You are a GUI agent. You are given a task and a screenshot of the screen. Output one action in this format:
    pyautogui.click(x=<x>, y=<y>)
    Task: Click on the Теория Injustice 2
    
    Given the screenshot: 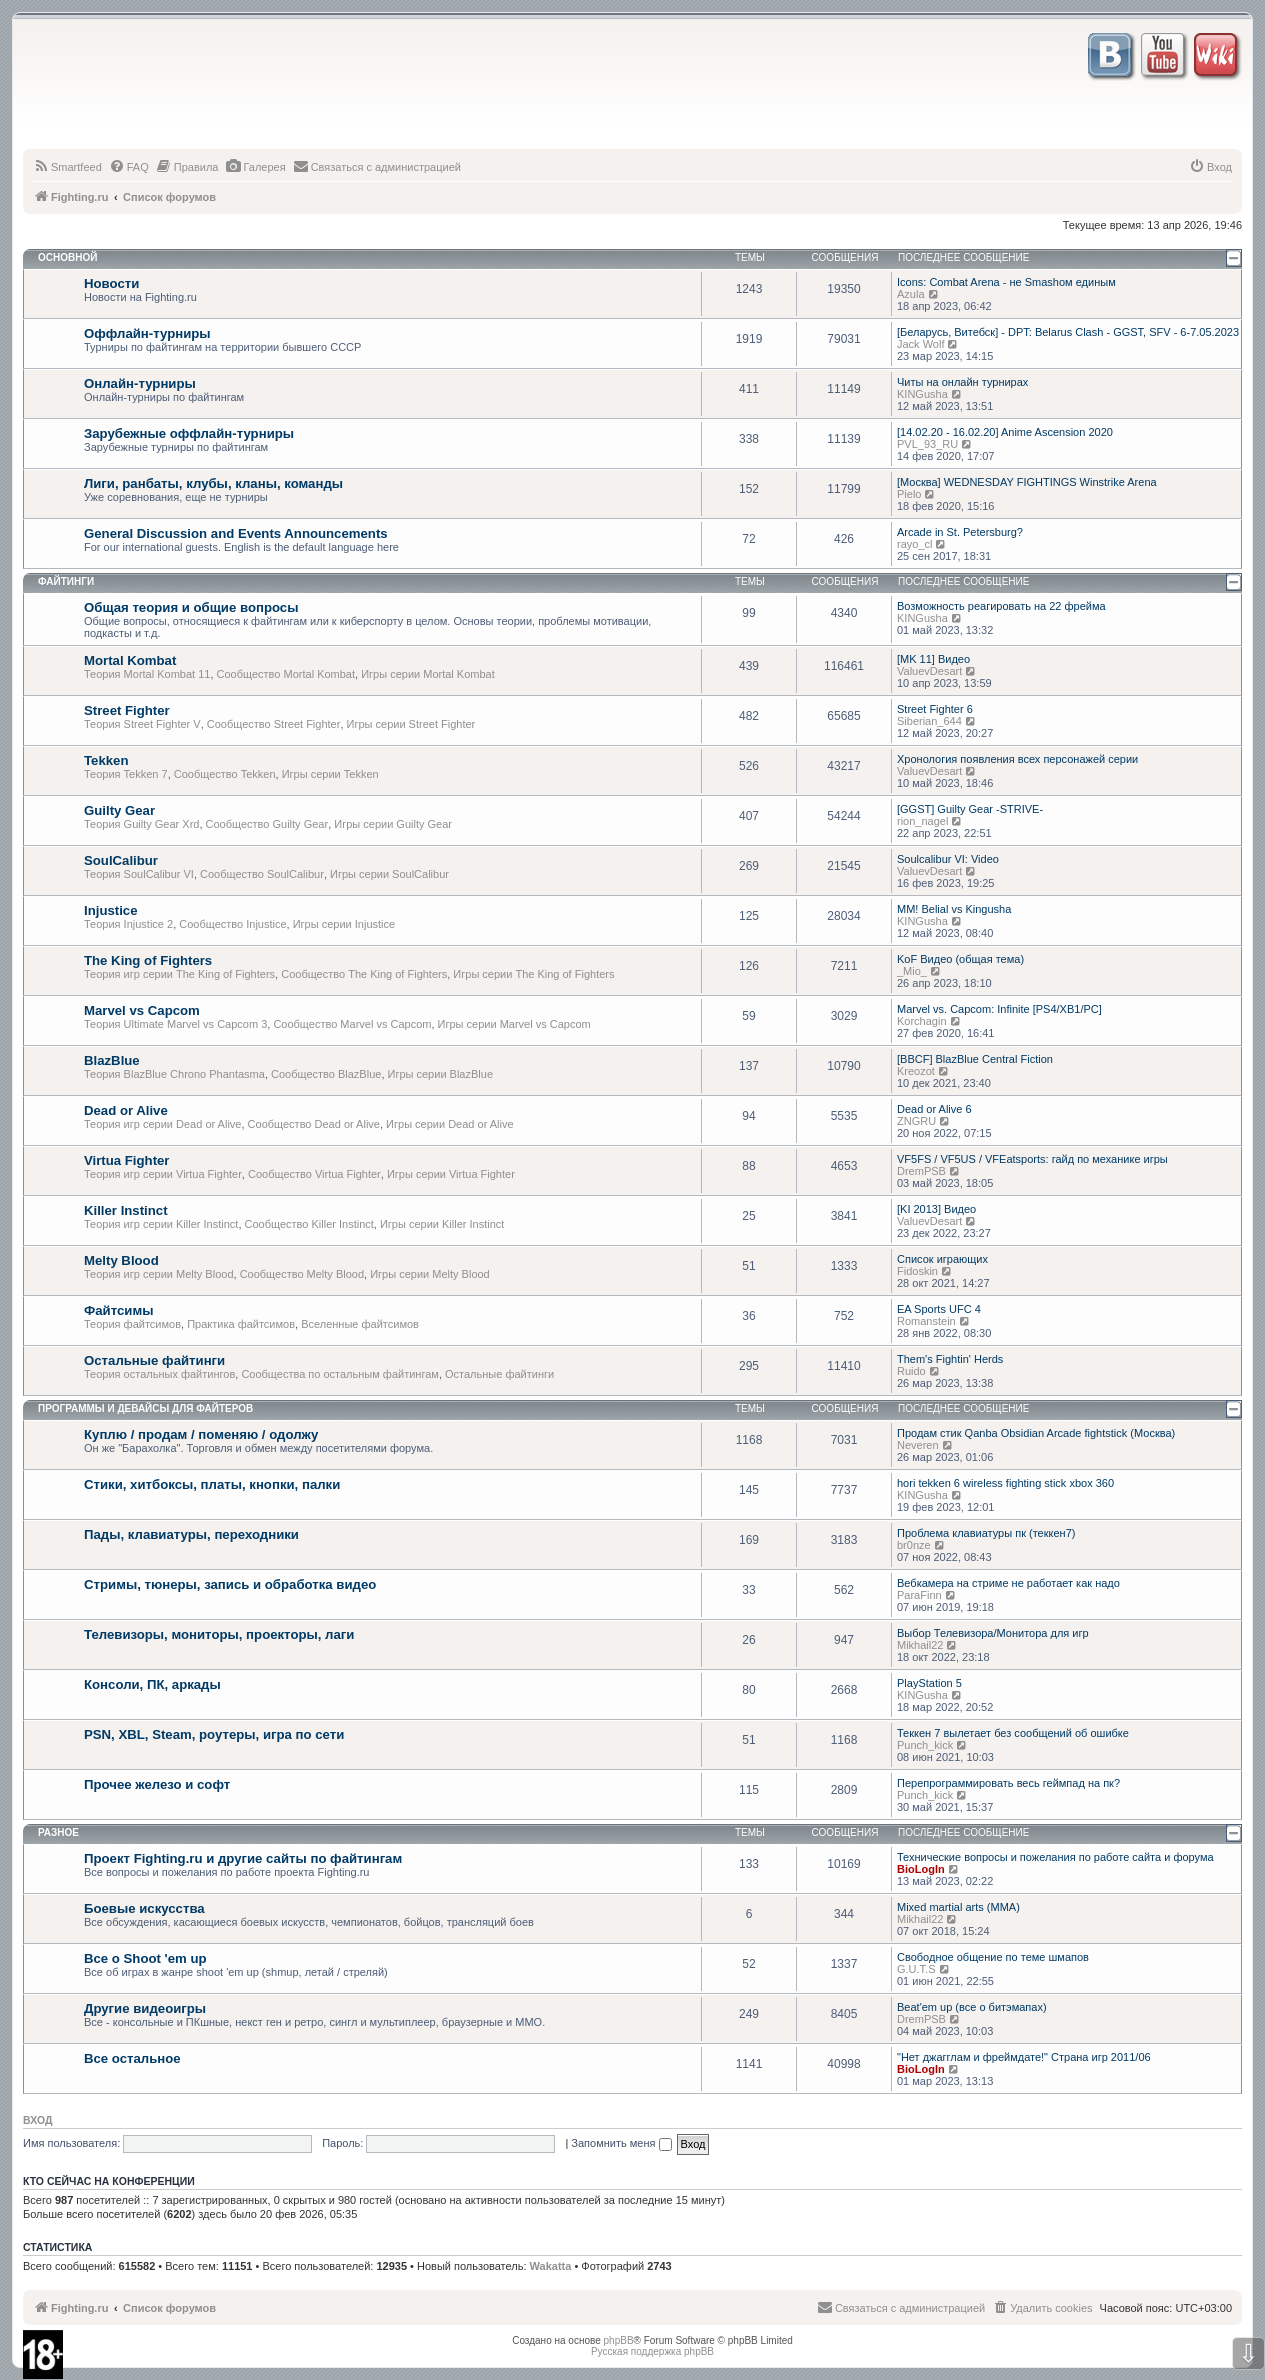 What is the action you would take?
    pyautogui.click(x=128, y=924)
    